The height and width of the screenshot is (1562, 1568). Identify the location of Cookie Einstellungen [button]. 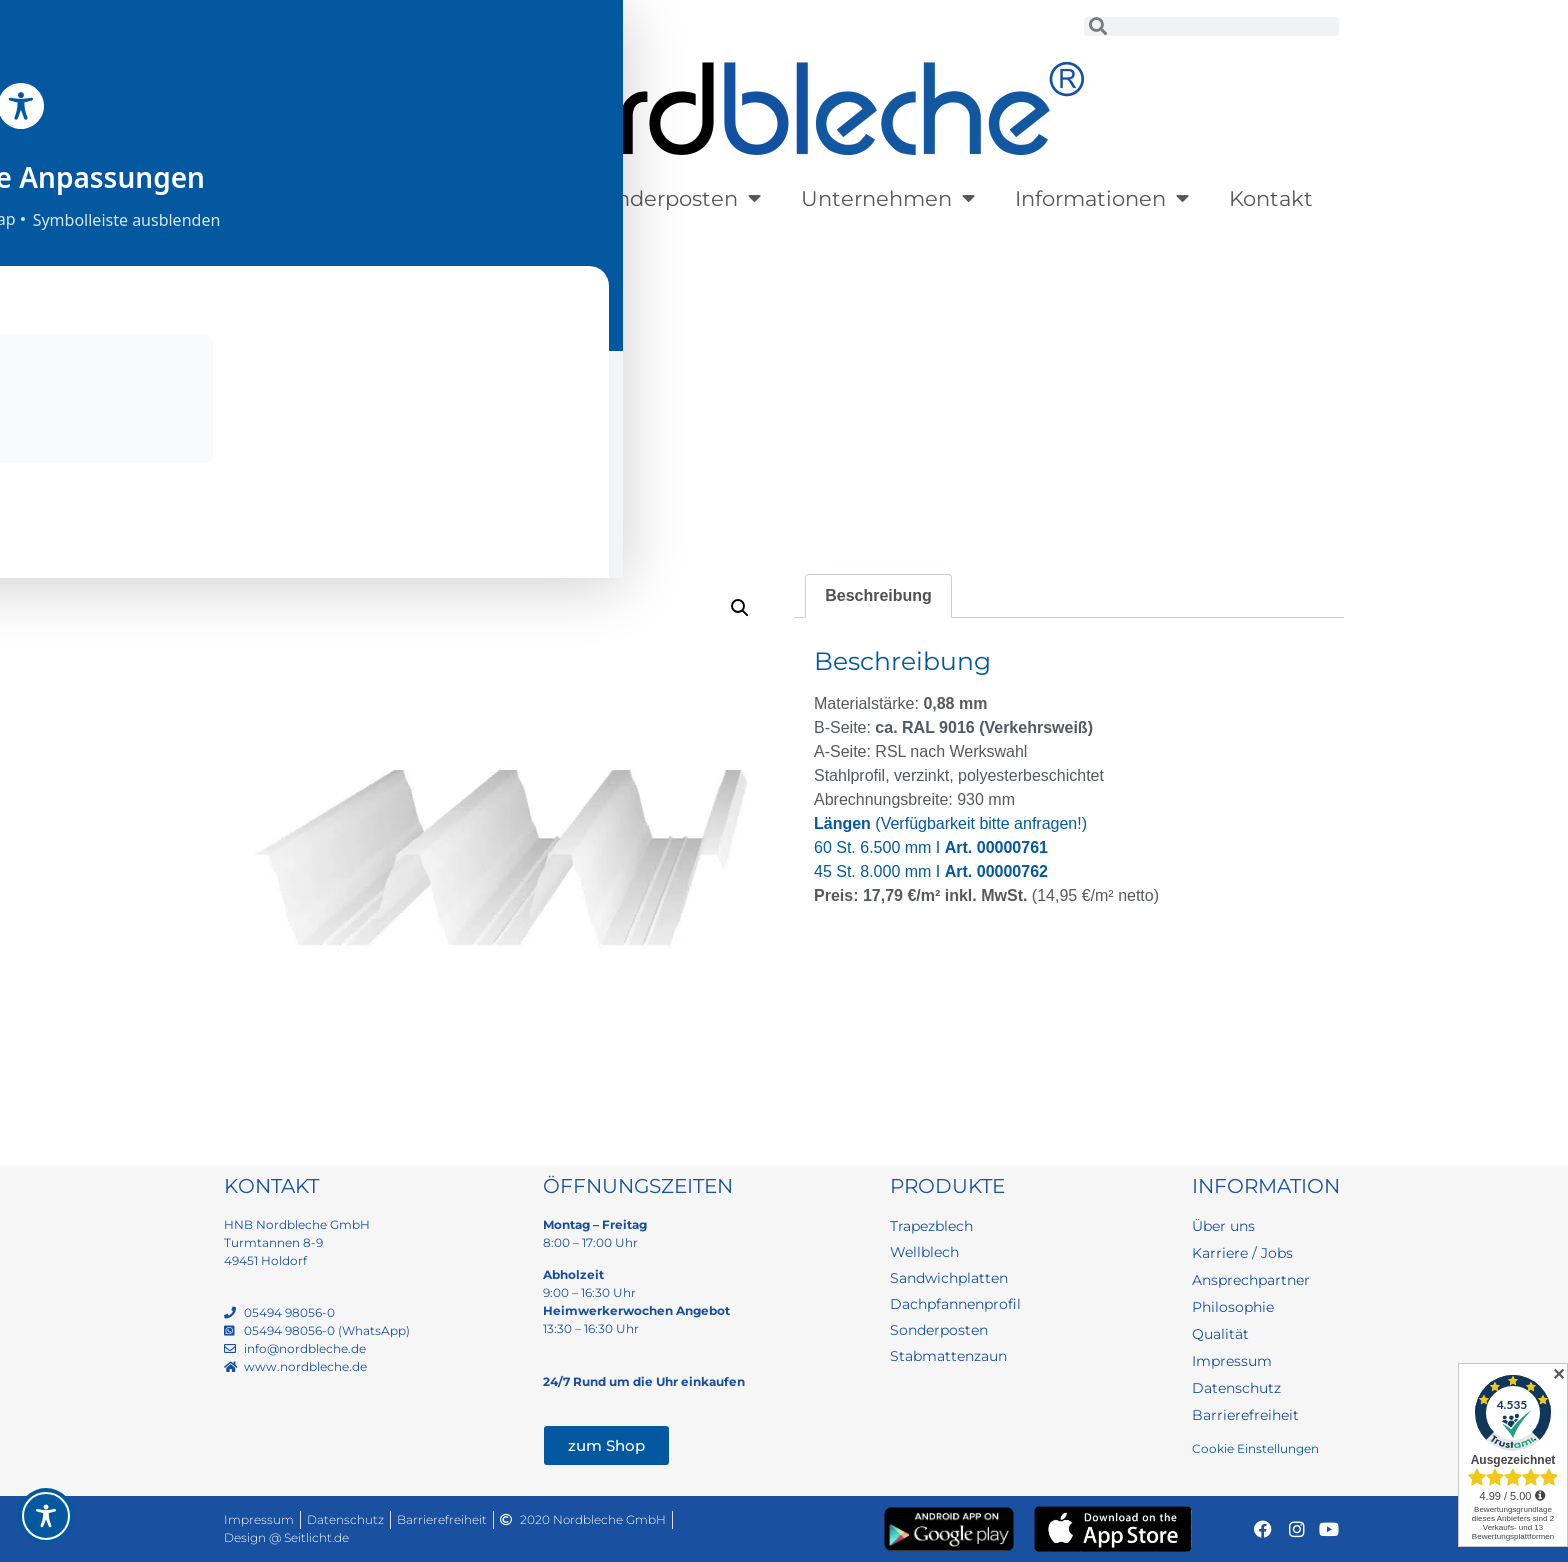
(1255, 1448).